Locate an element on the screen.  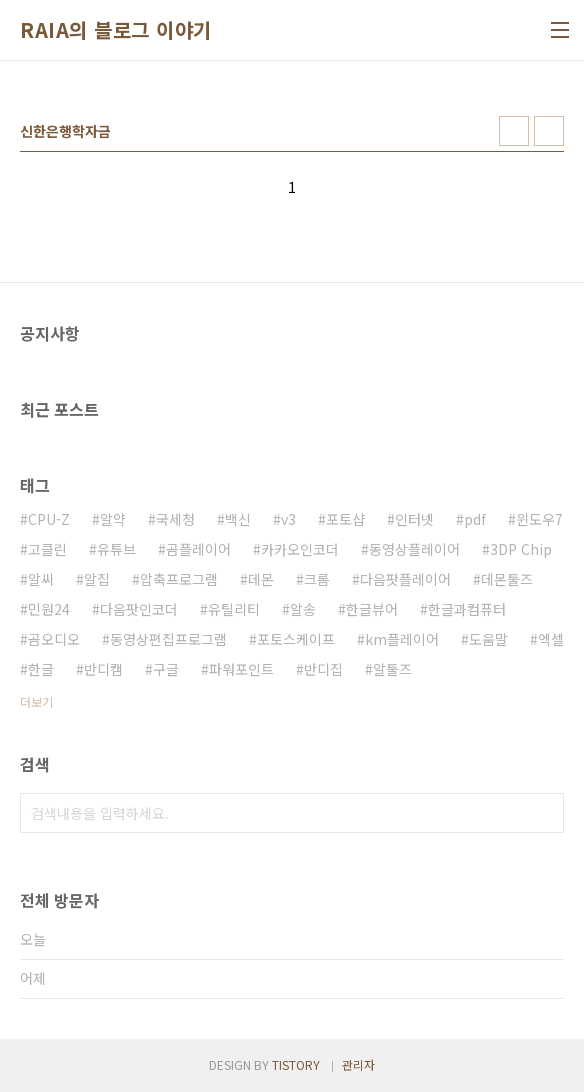
고클린 is located at coordinates (47, 549).